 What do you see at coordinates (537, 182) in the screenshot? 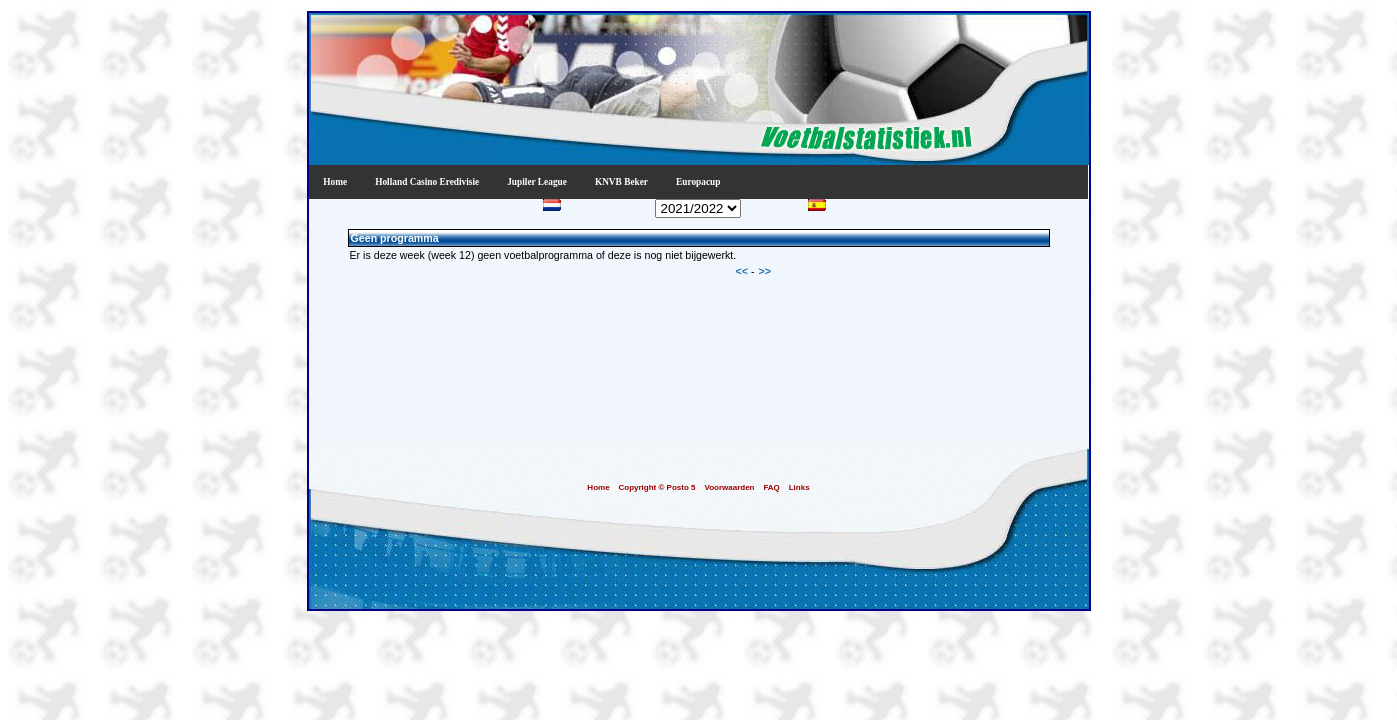
I see `Jupiler League` at bounding box center [537, 182].